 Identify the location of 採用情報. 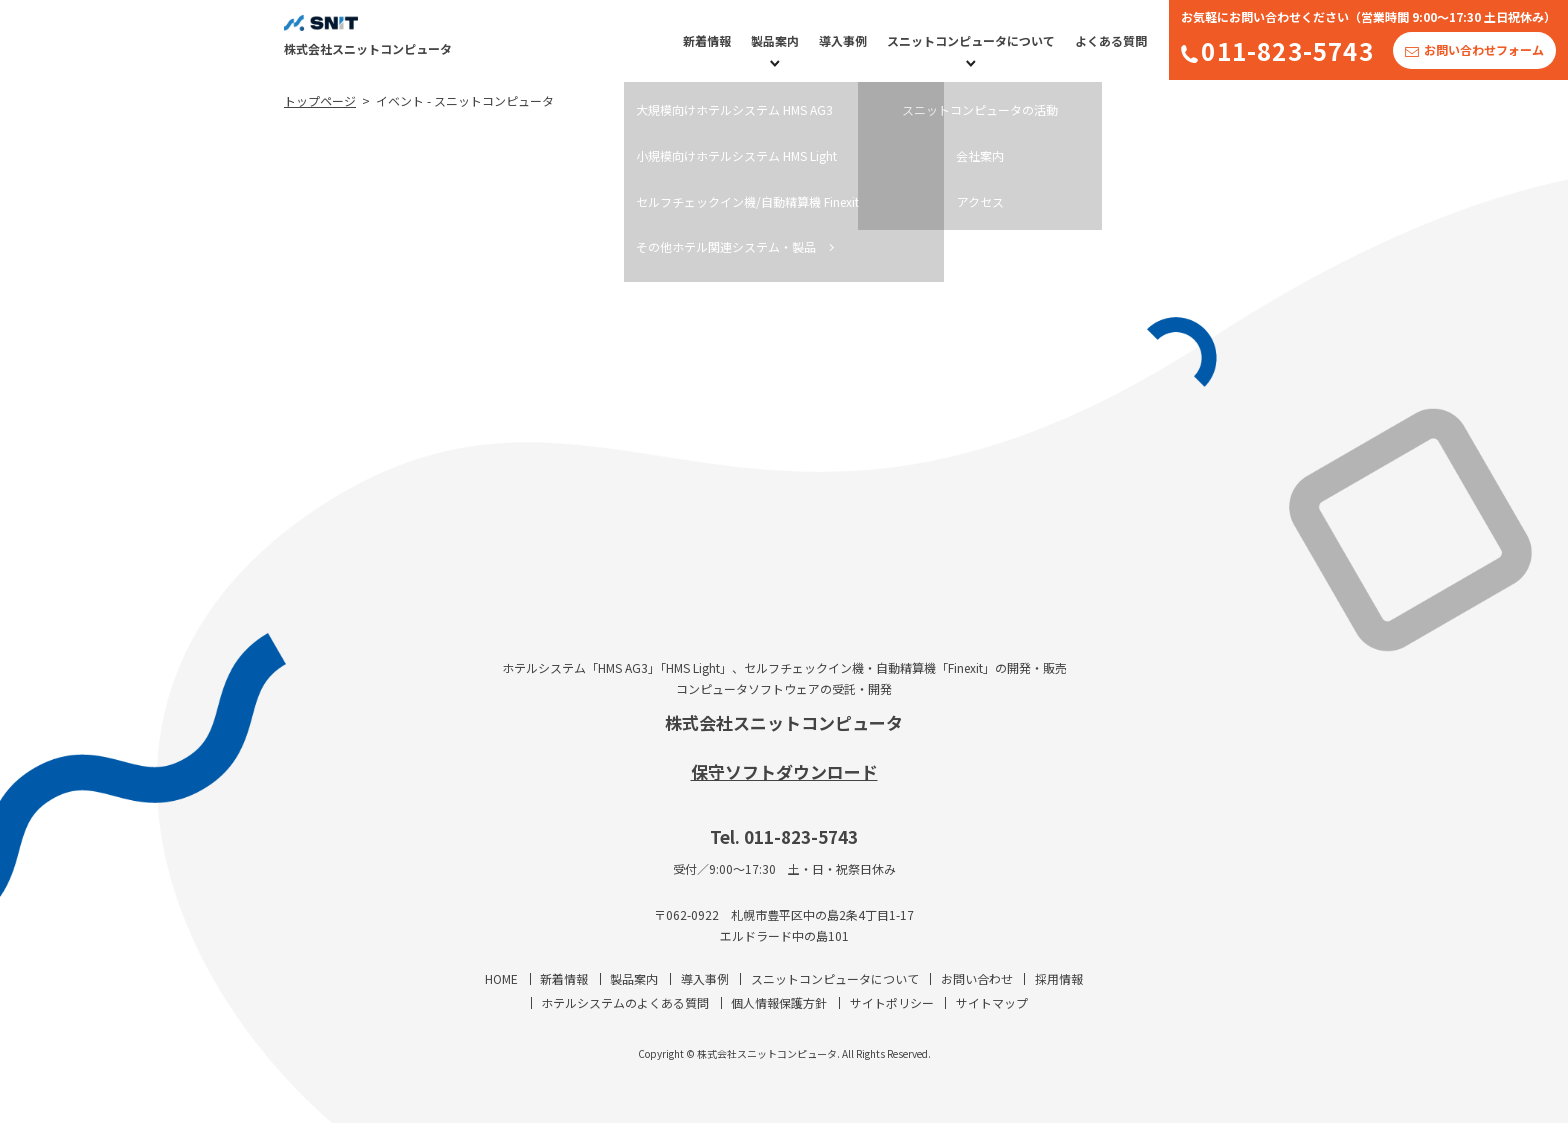
(1059, 978).